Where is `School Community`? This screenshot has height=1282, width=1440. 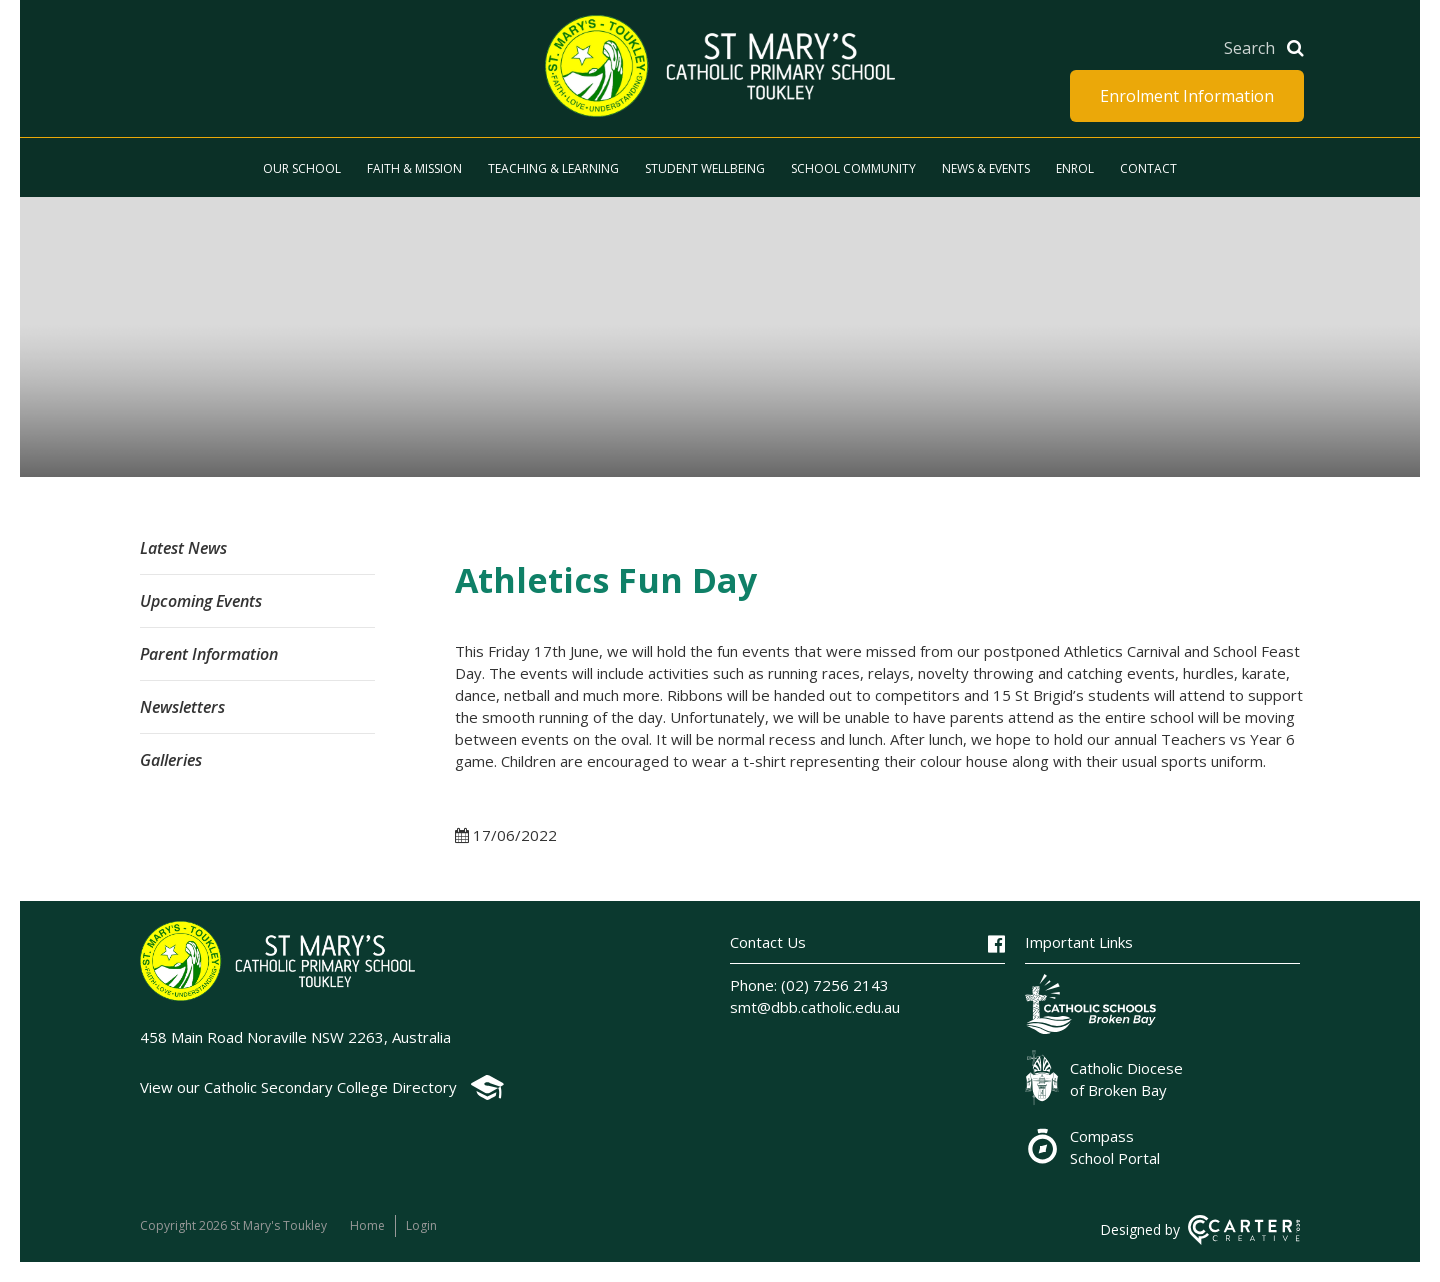
School Community is located at coordinates (853, 168).